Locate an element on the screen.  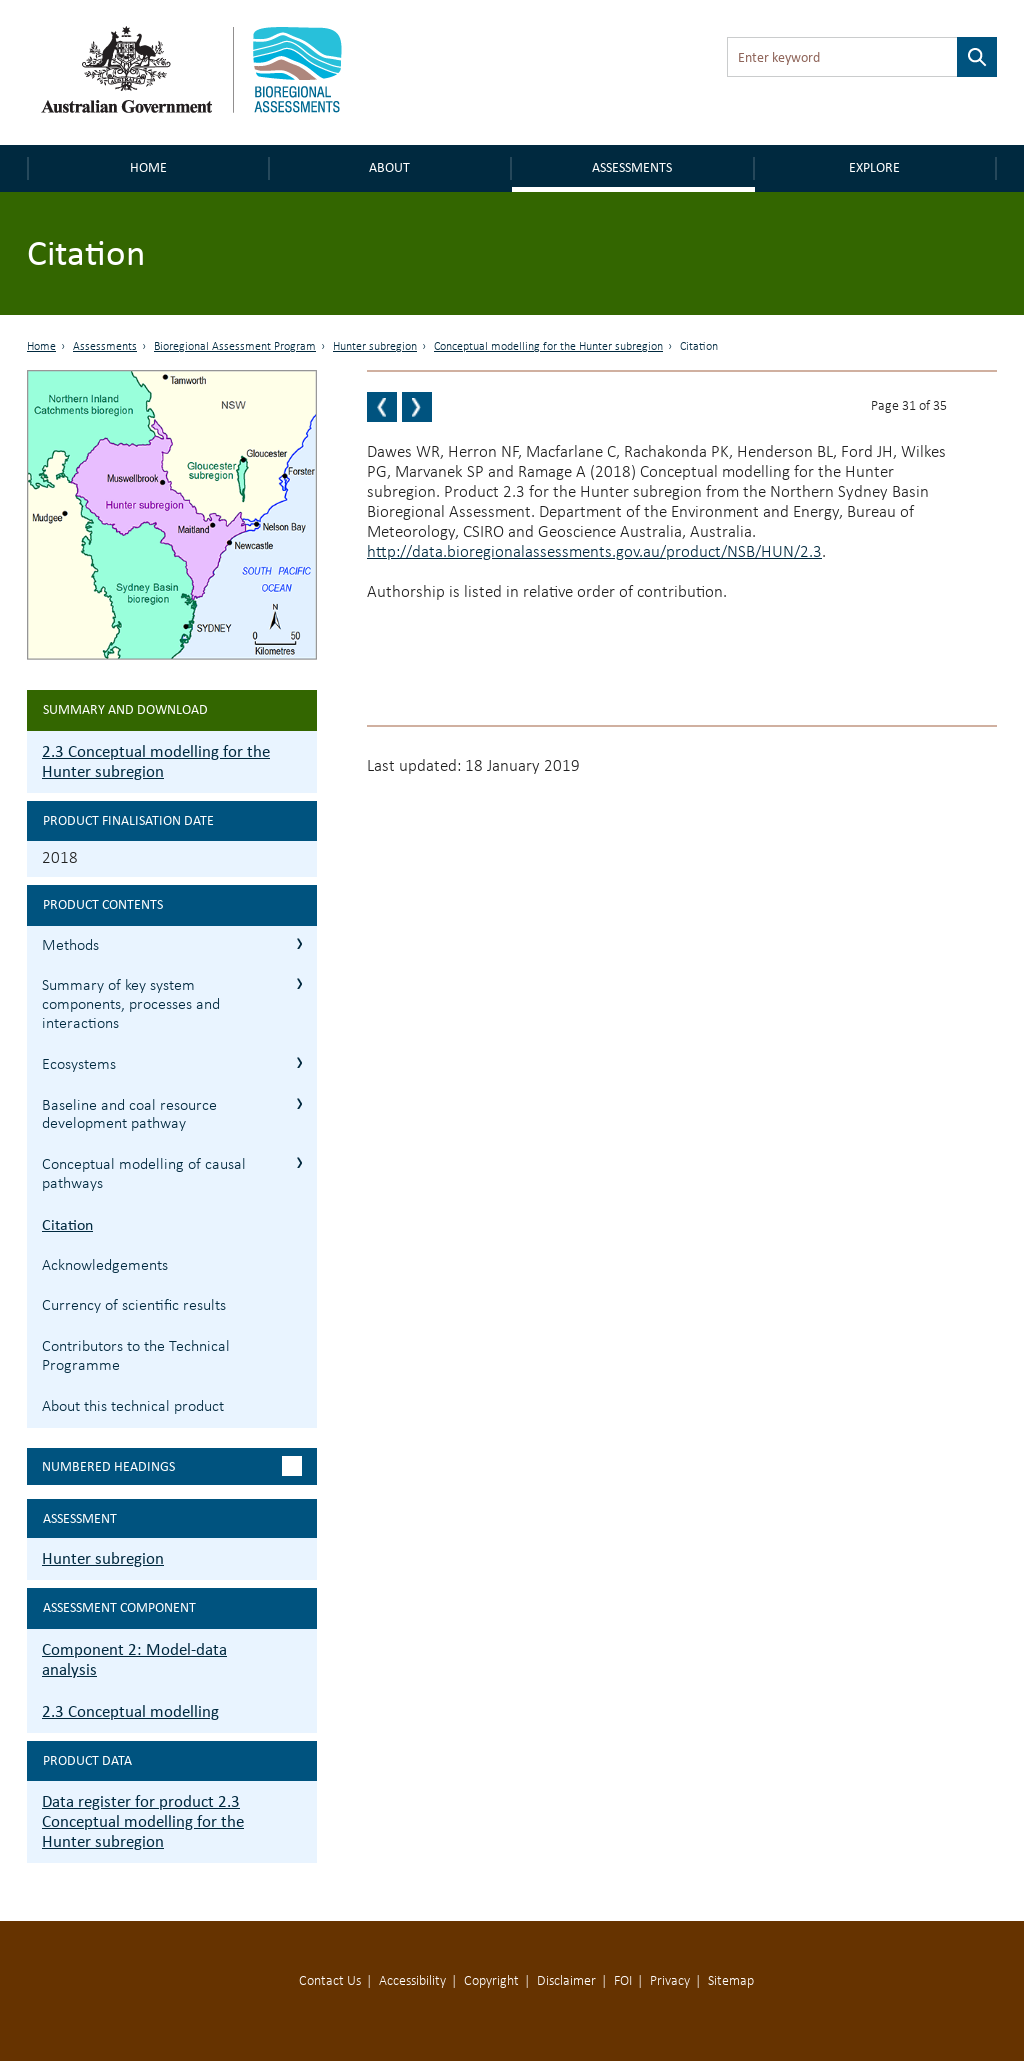
About this technical product is located at coordinates (133, 1407).